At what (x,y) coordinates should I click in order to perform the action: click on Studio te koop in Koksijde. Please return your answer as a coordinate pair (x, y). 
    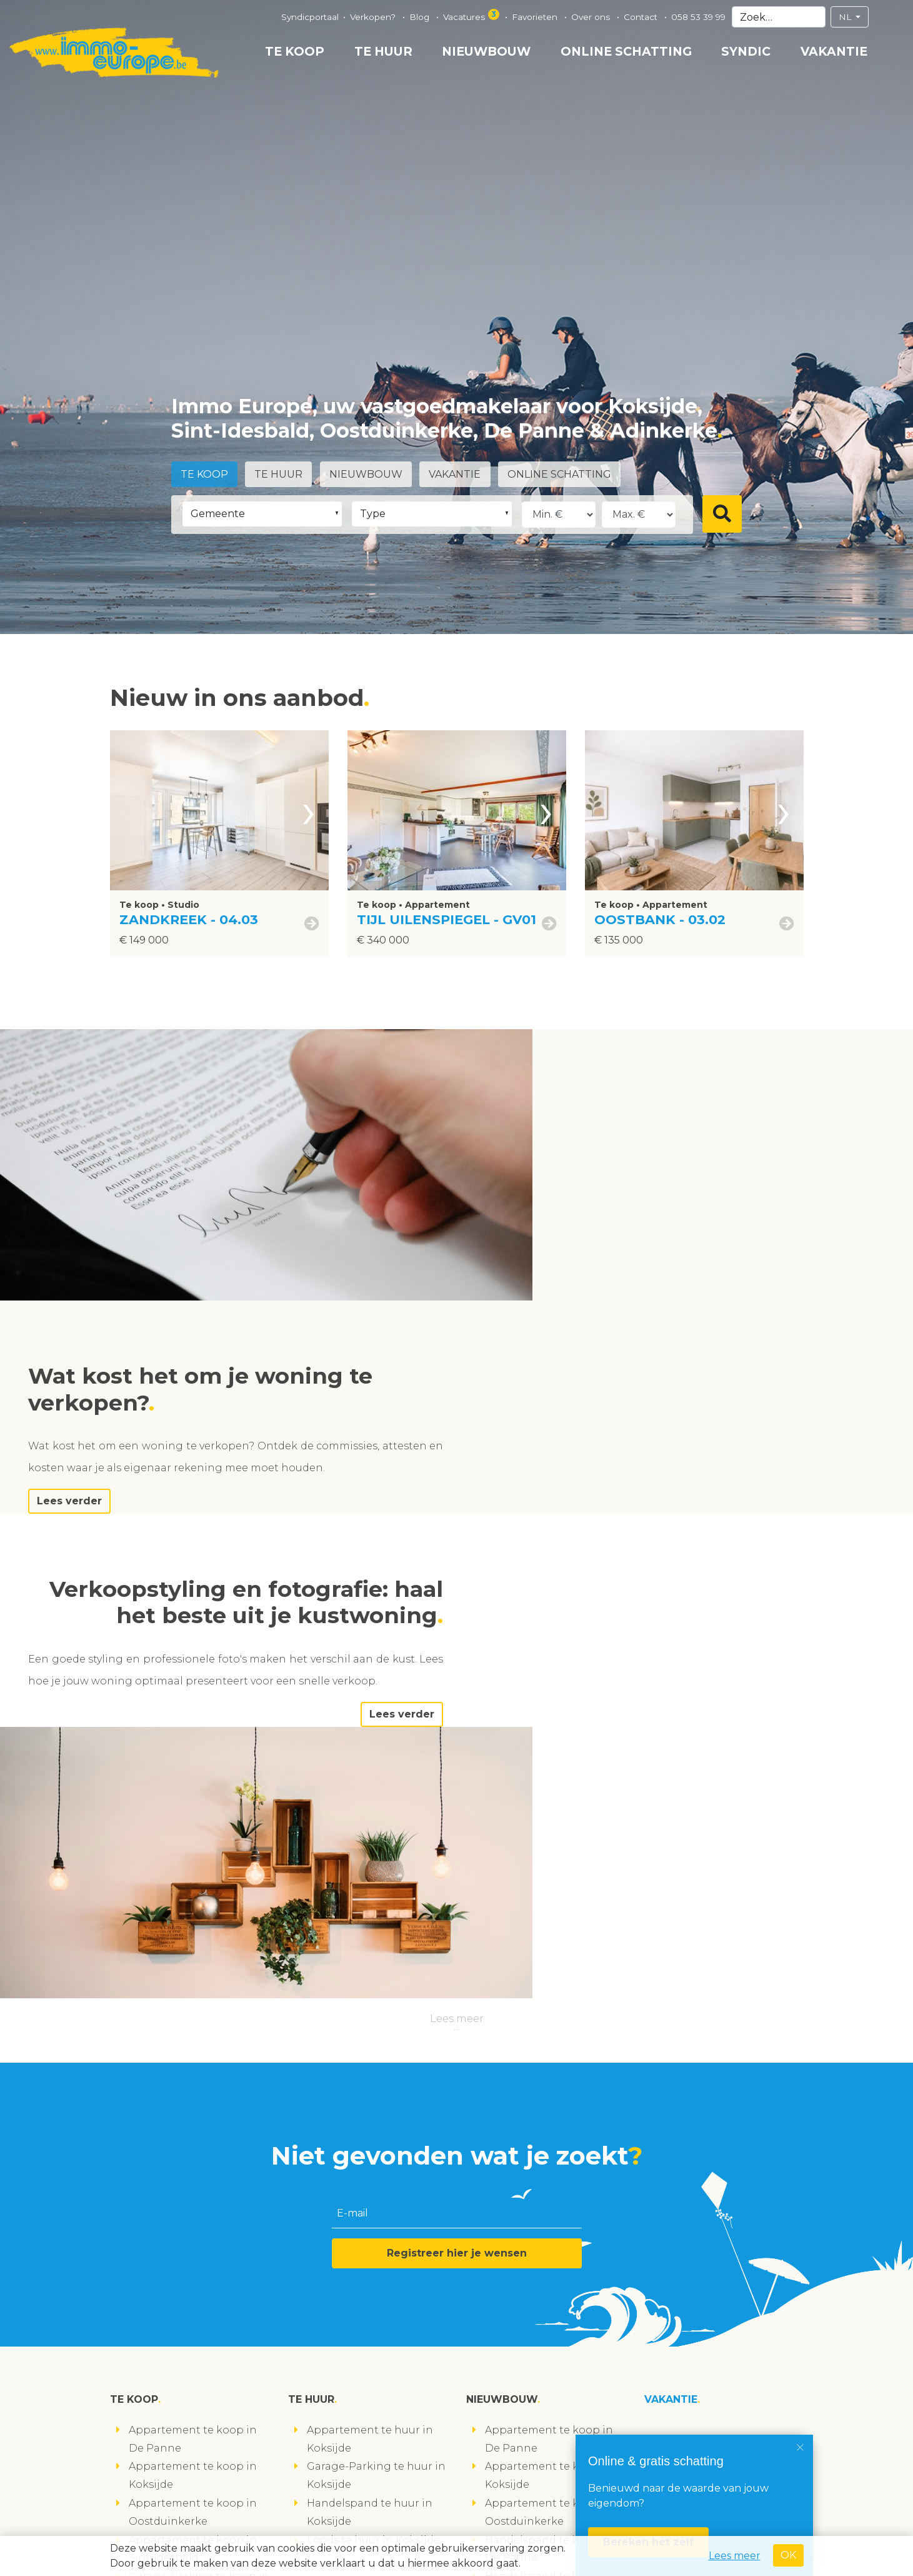
    Looking at the image, I should click on (197, 2260).